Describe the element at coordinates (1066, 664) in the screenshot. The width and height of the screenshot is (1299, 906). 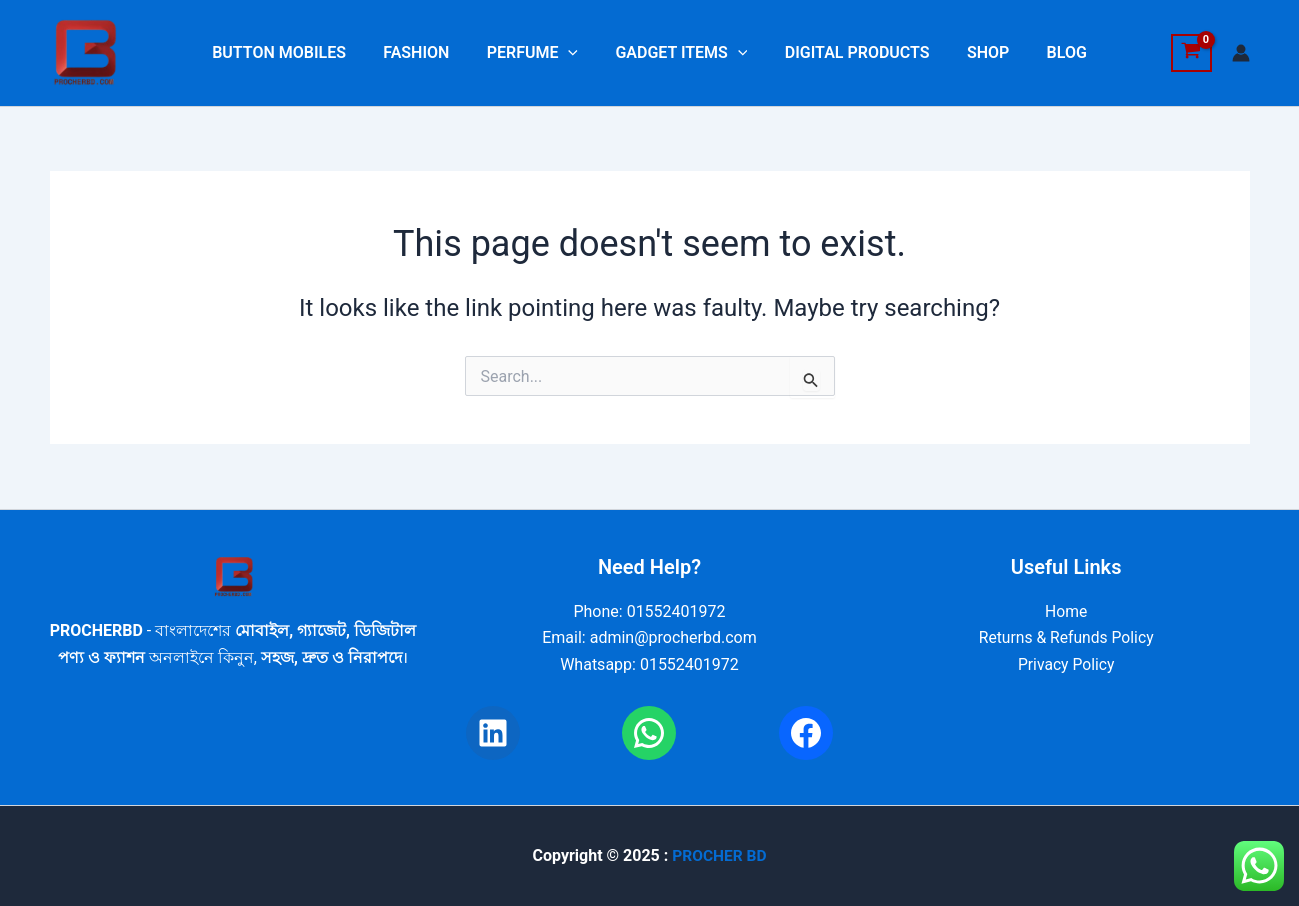
I see `Privacy Policy` at that location.